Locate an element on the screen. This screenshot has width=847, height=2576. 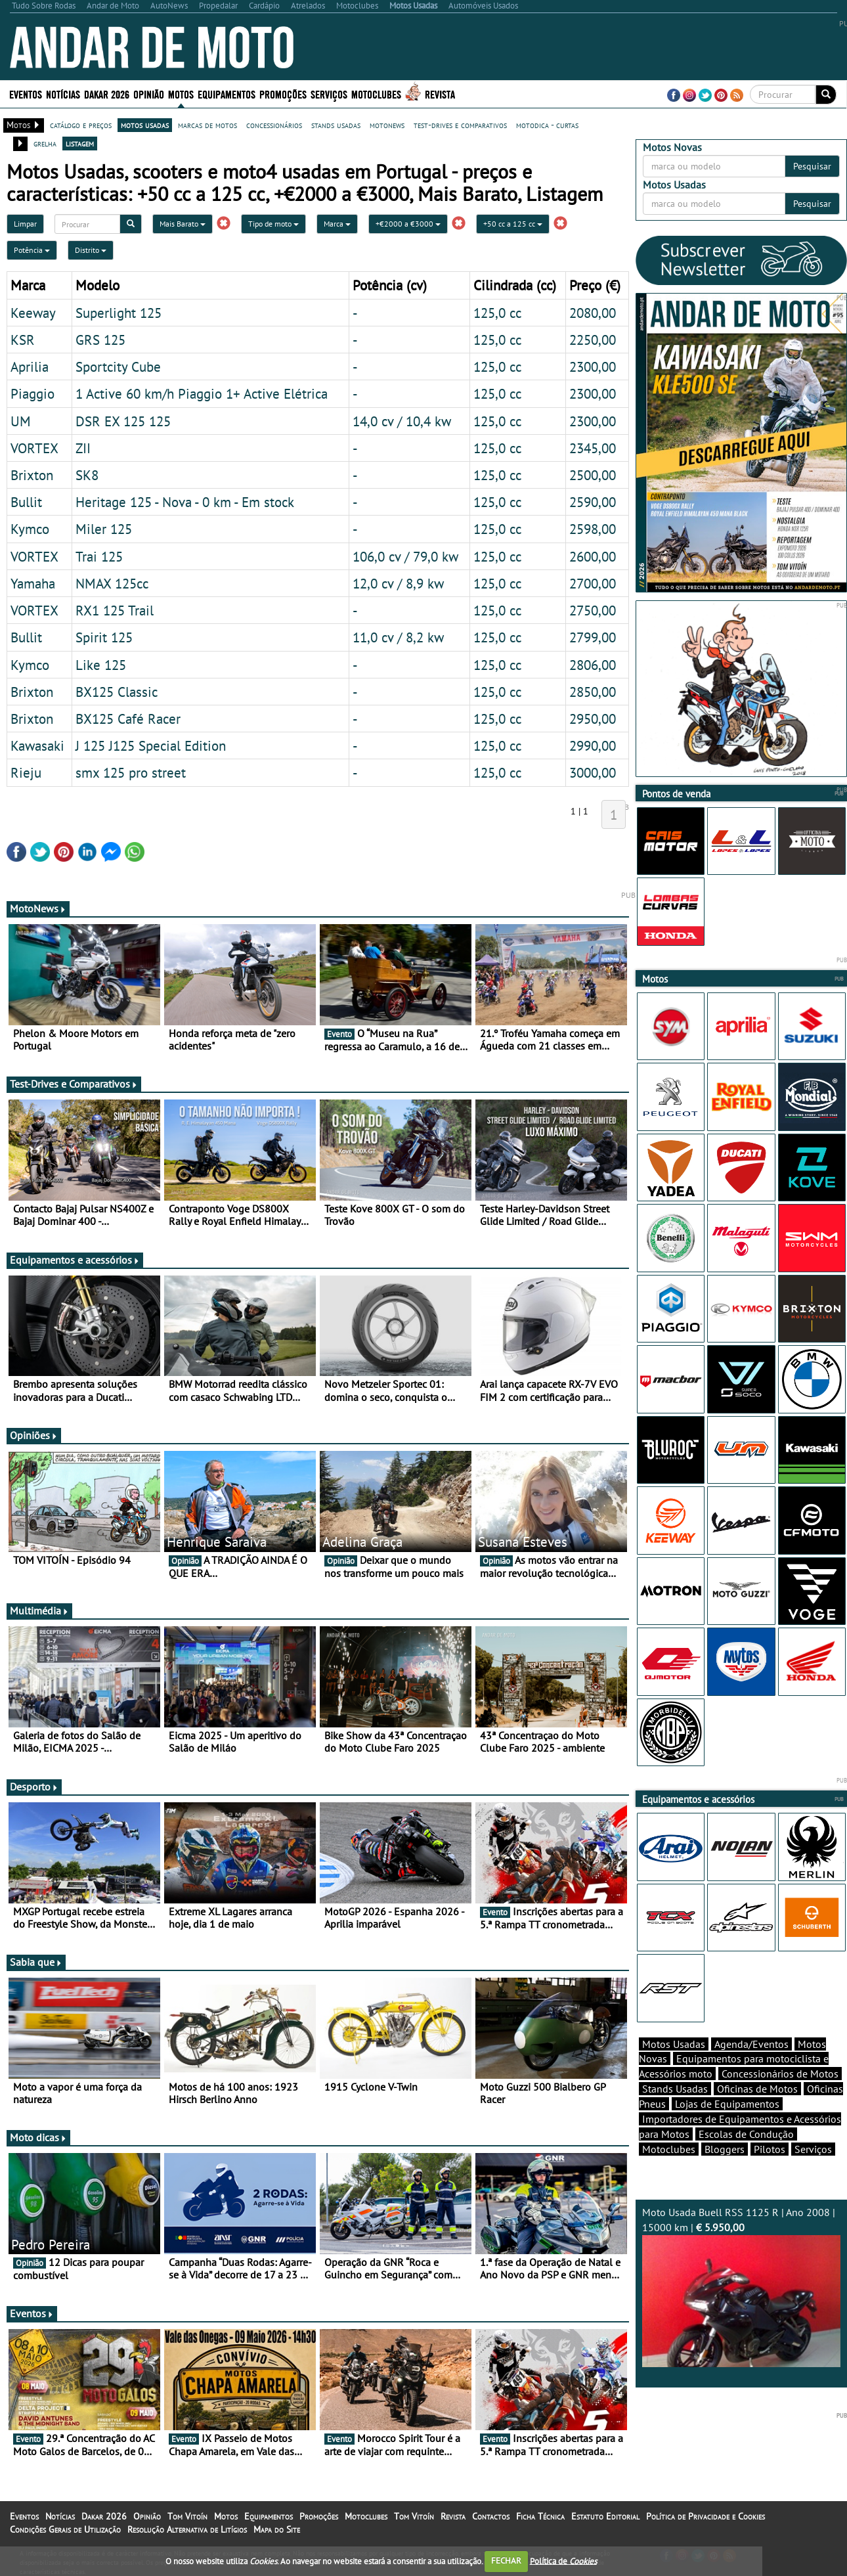
Agenda/Eventos is located at coordinates (751, 2044).